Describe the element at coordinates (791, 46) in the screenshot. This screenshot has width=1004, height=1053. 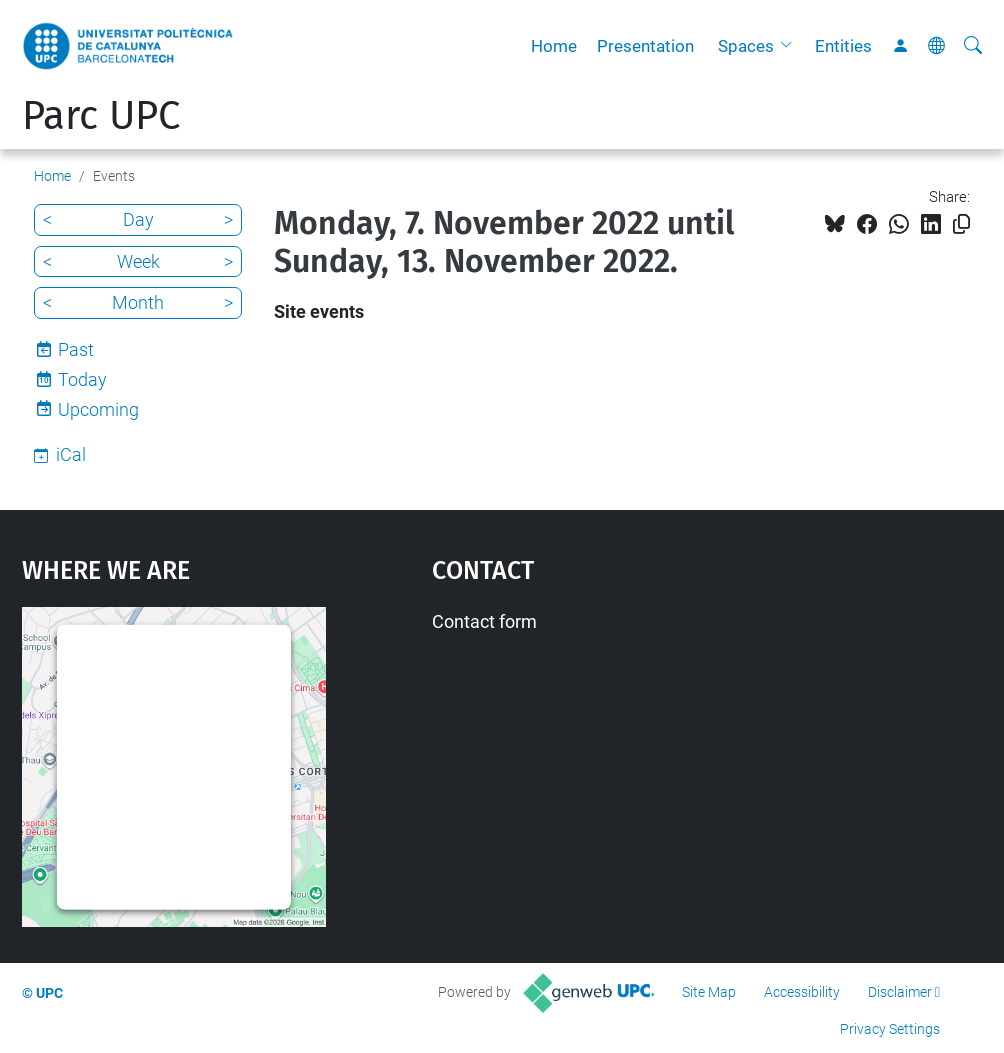
I see `[button]` at that location.